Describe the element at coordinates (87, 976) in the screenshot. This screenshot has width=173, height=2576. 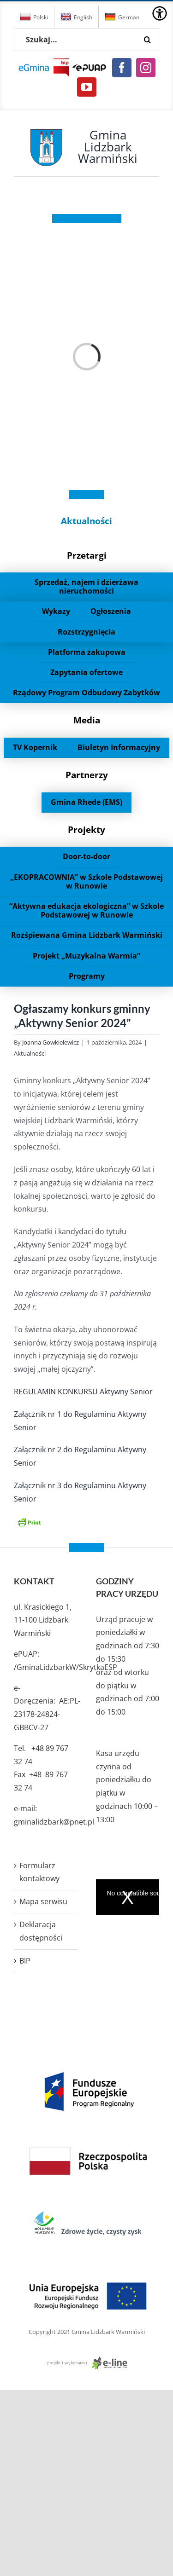
I see `Programy` at that location.